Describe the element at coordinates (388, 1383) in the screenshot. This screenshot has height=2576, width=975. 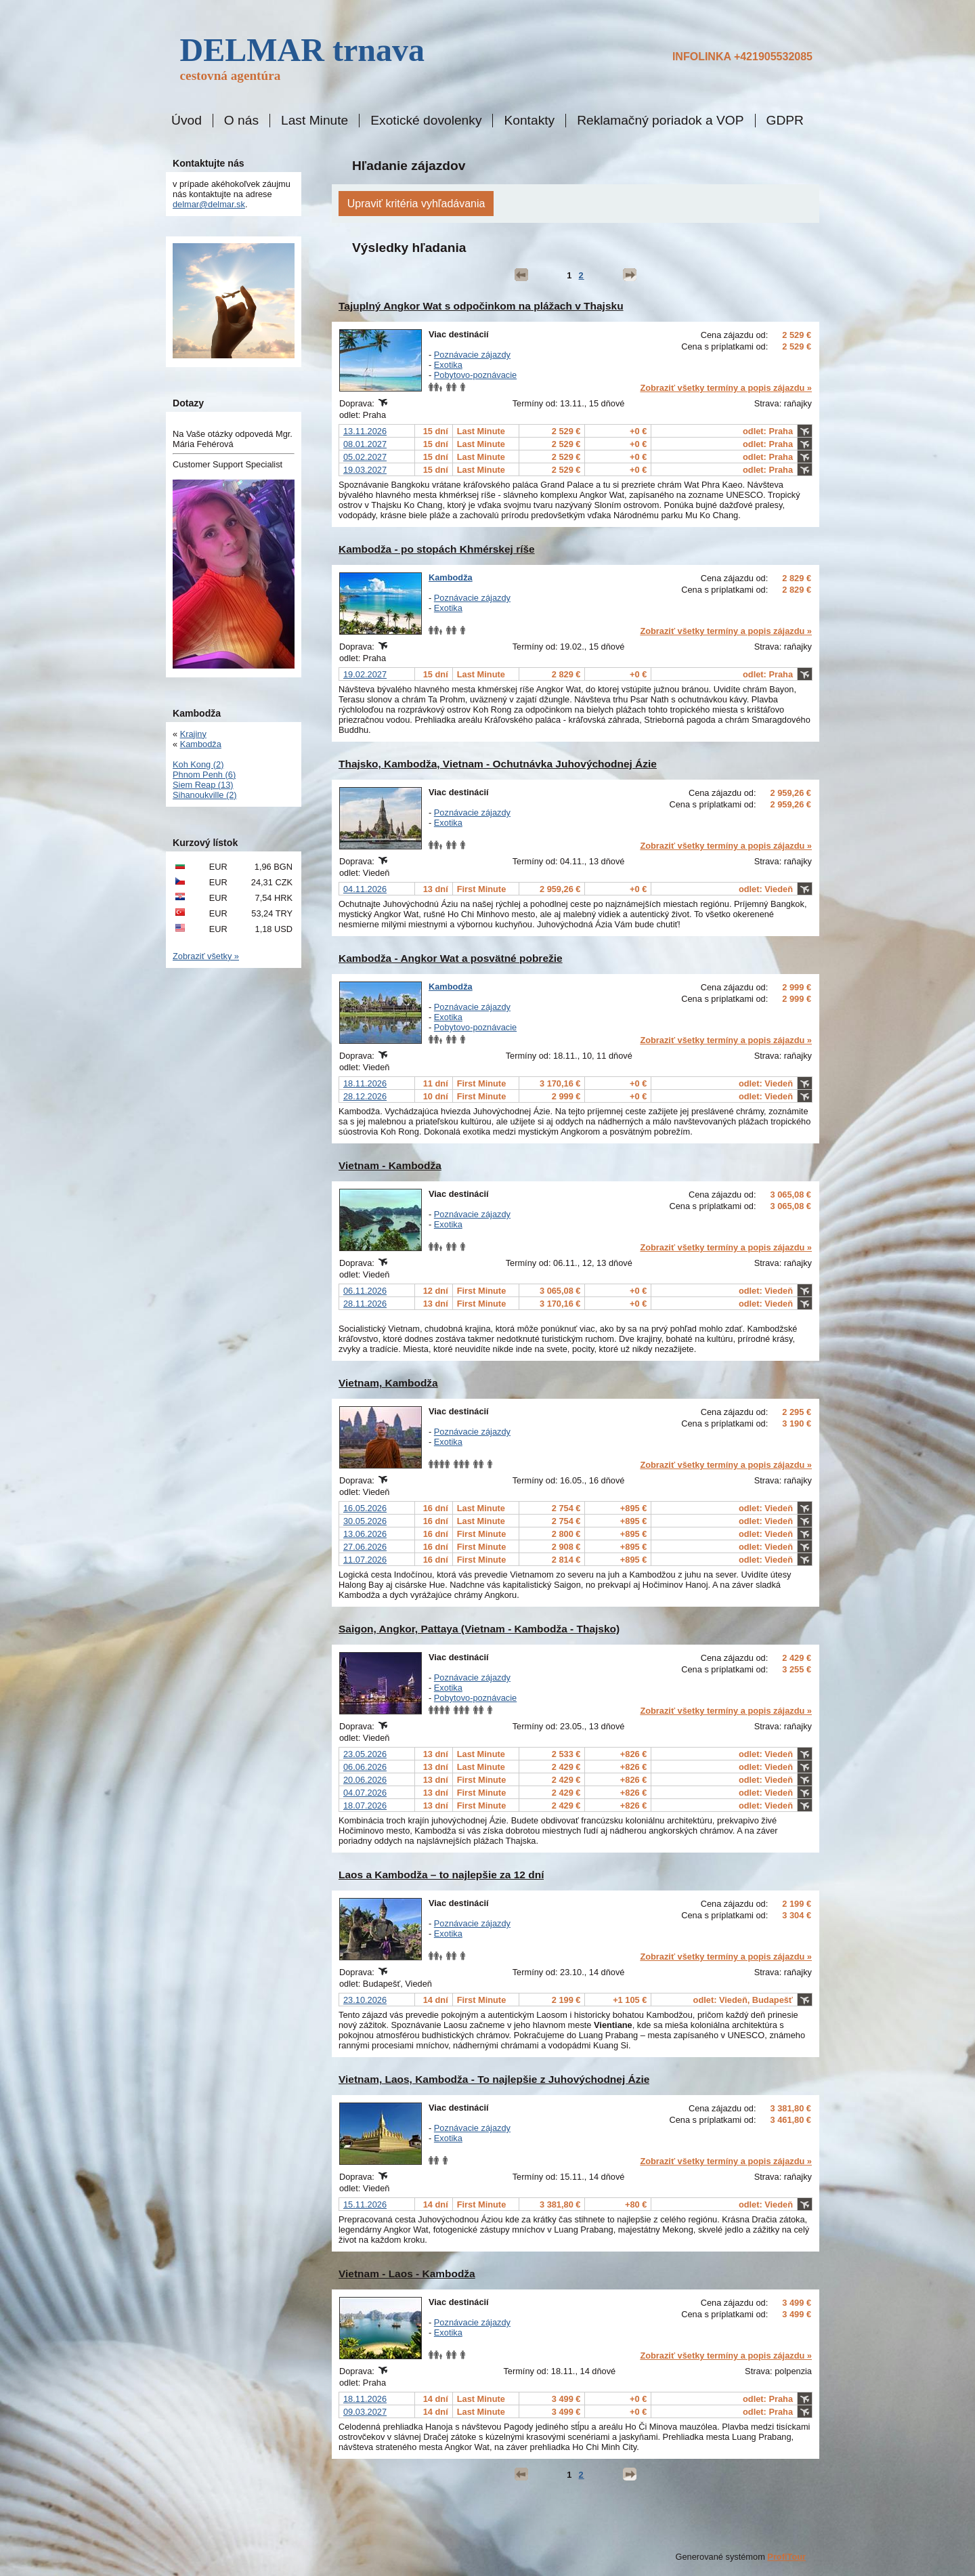
I see `Vietnam, Kambodža` at that location.